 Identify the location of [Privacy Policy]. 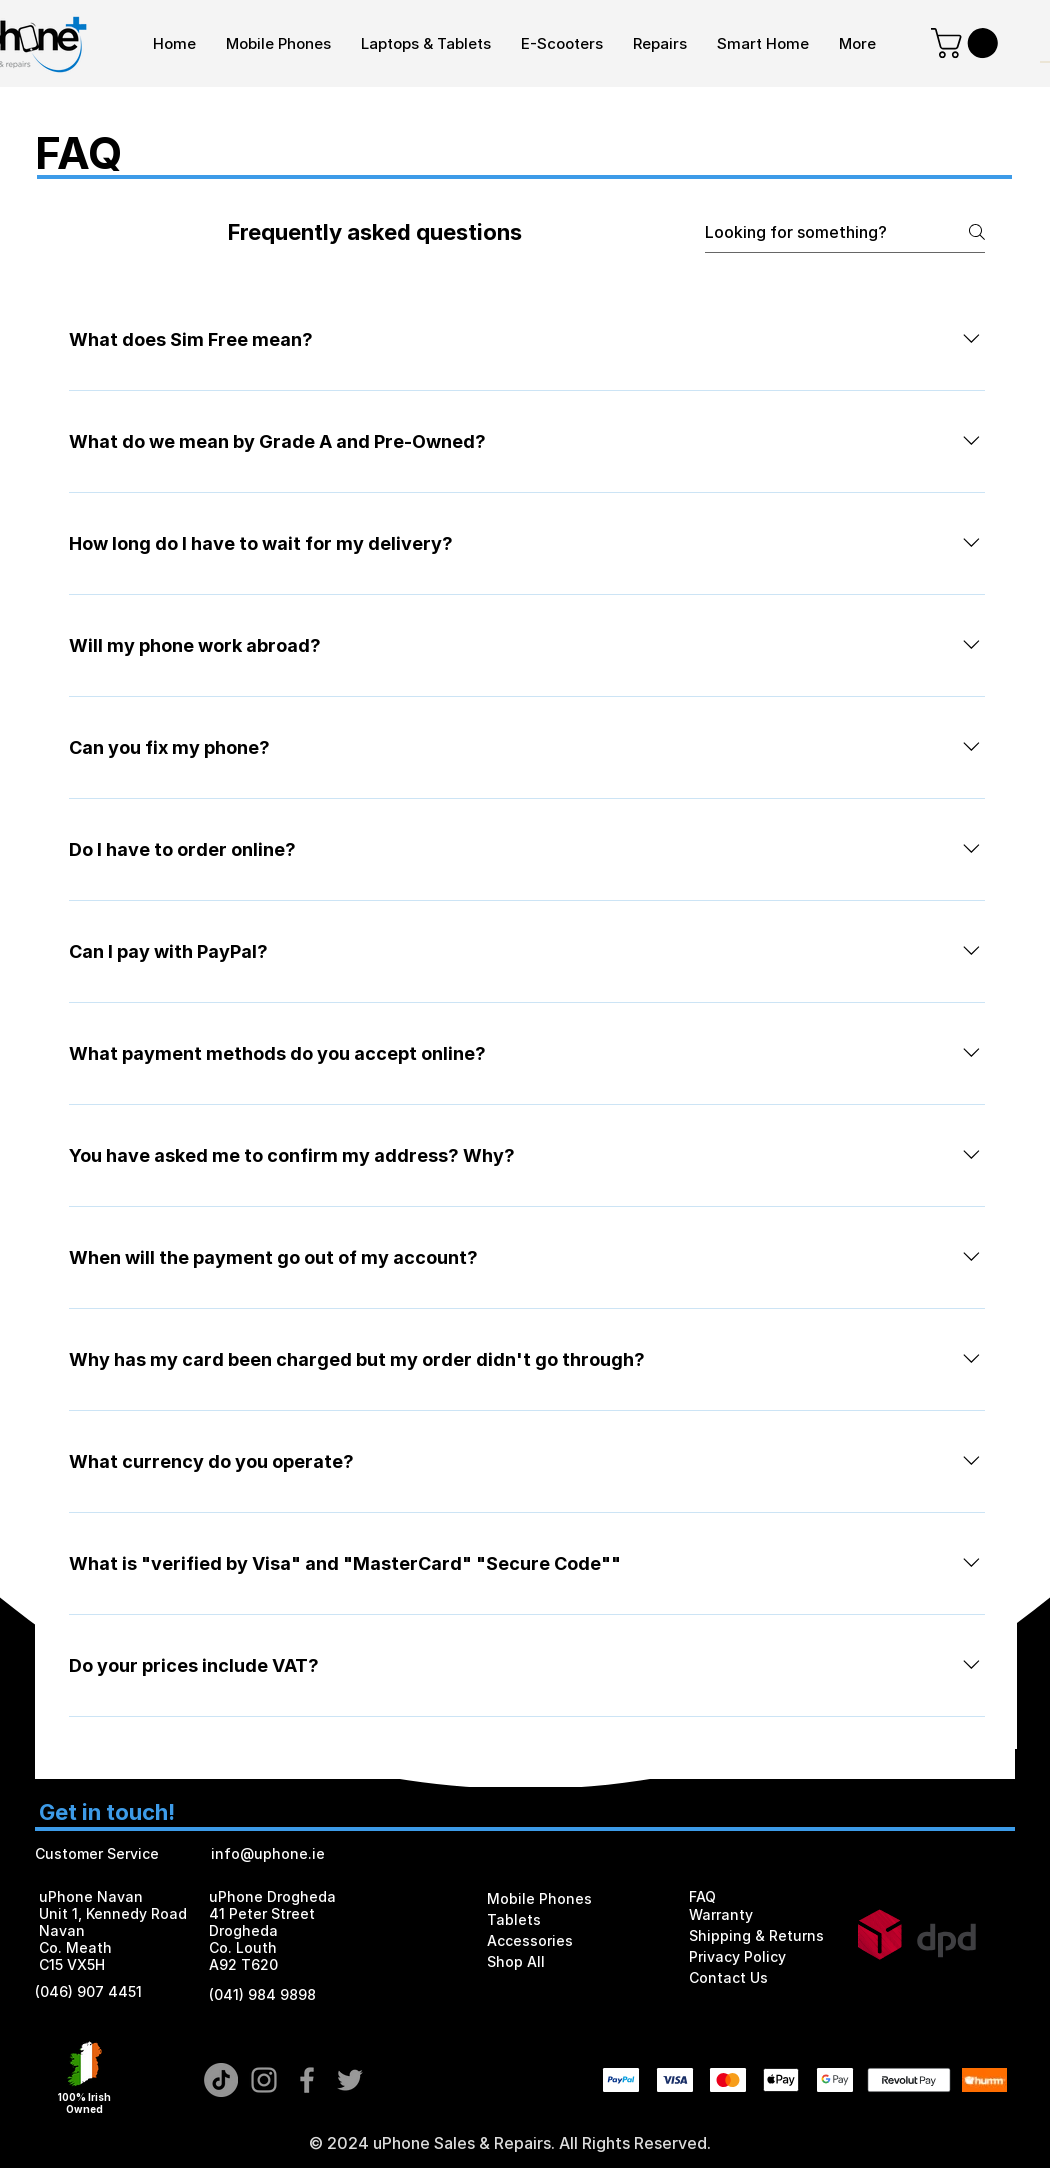
(763, 1956).